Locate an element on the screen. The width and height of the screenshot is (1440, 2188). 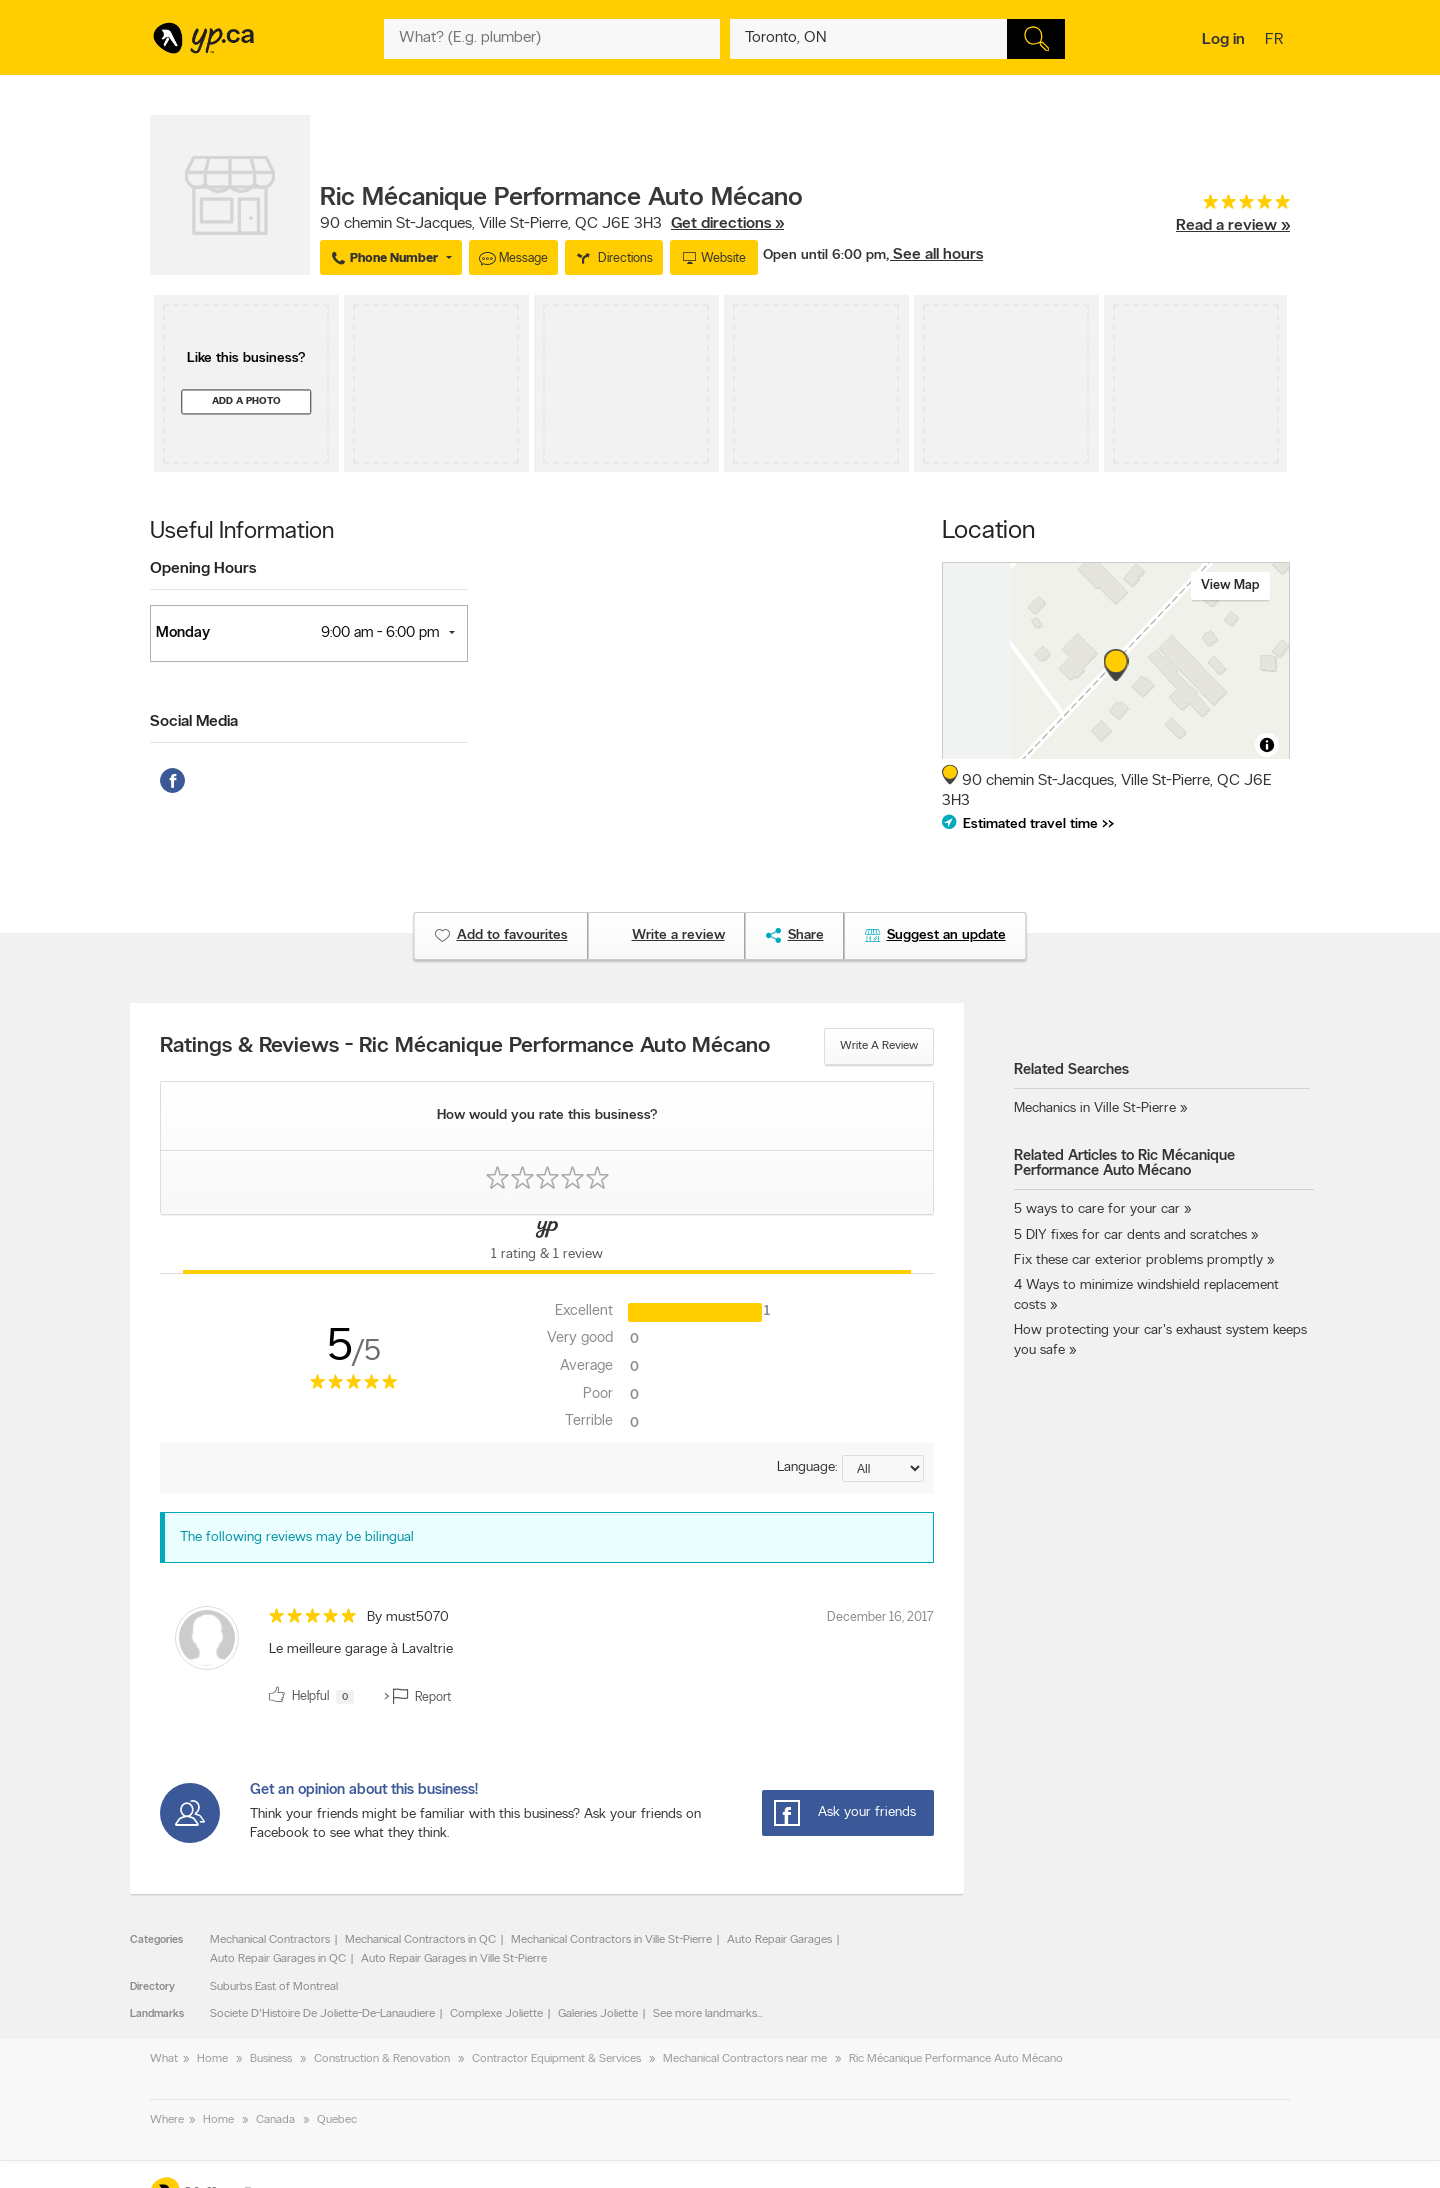
[Sort by language] is located at coordinates (883, 1468).